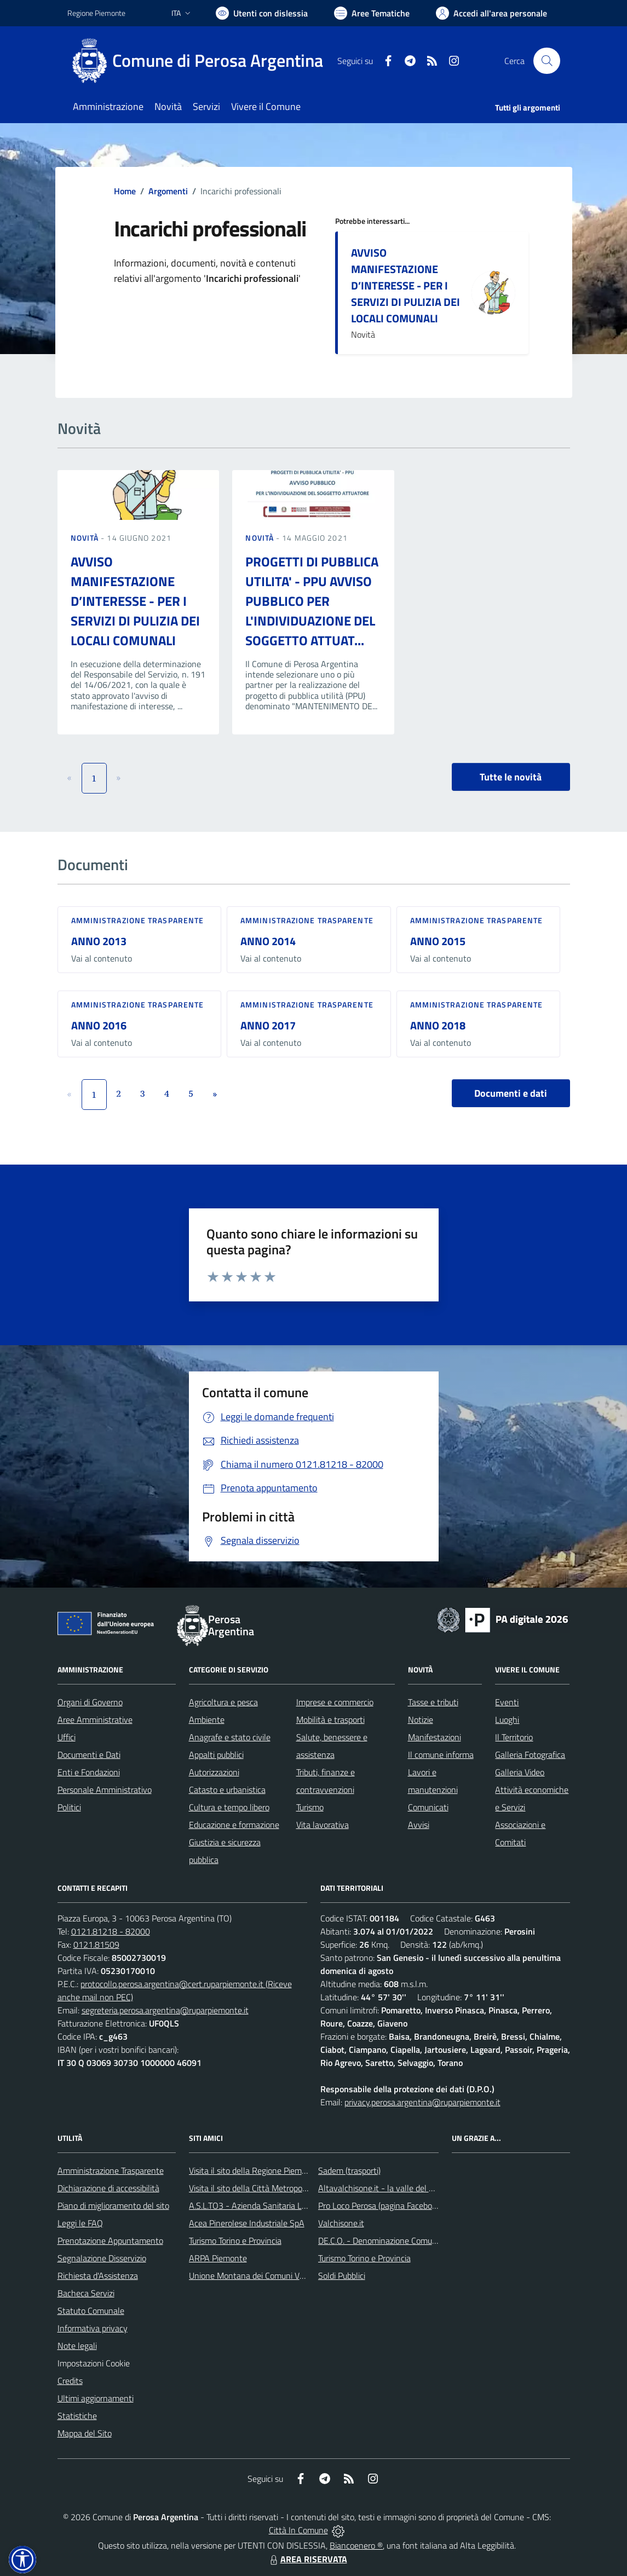  I want to click on Comunicati, so click(428, 1807).